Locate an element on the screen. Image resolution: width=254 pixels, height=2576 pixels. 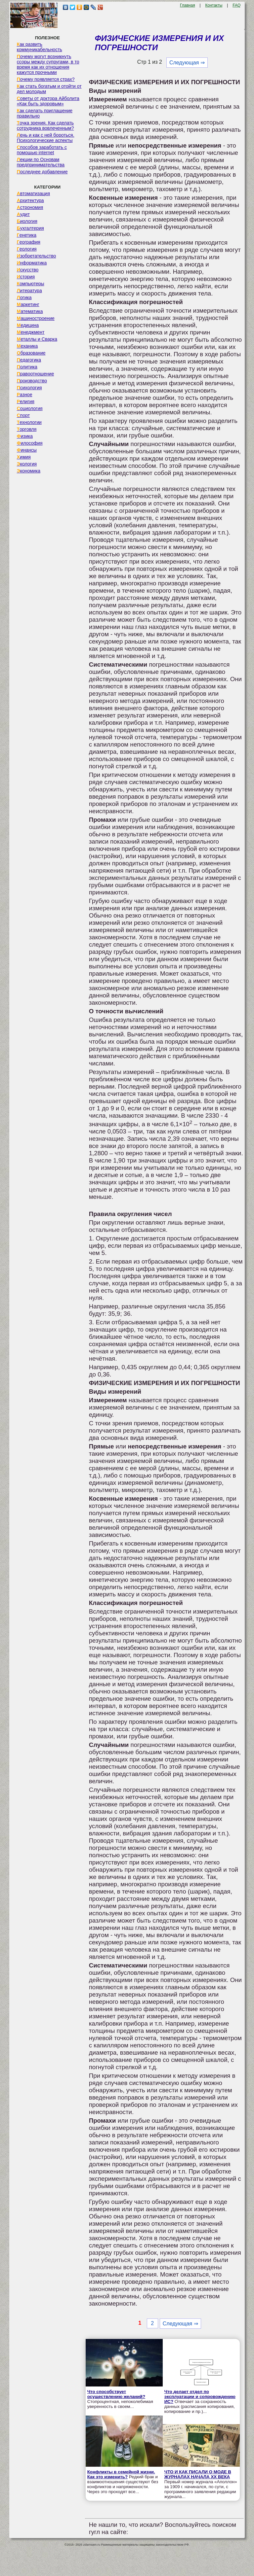
Торговля is located at coordinates (27, 429).